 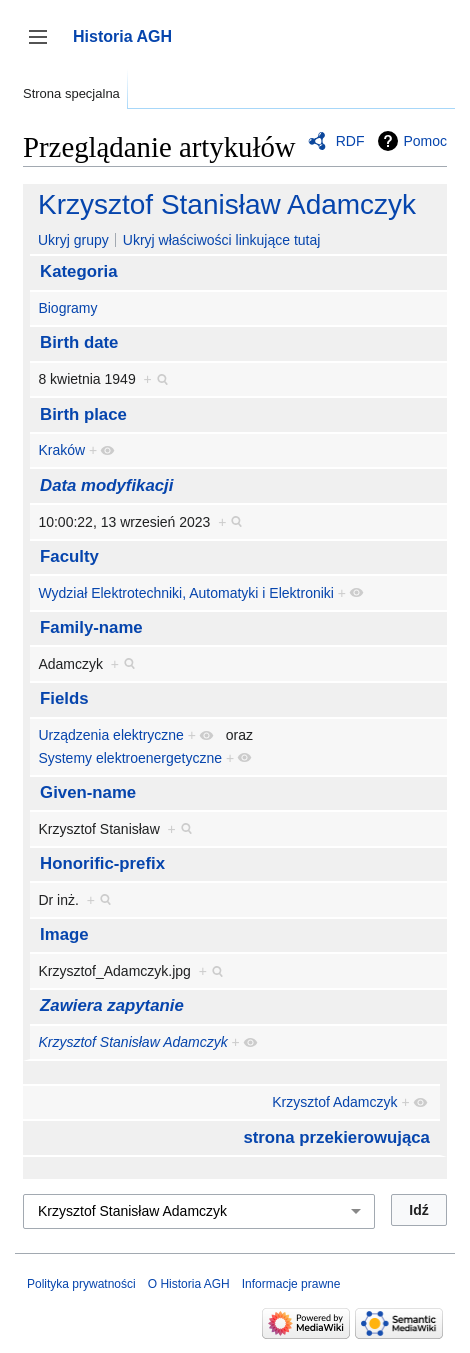 What do you see at coordinates (102, 863) in the screenshot?
I see `Honorific-prefix` at bounding box center [102, 863].